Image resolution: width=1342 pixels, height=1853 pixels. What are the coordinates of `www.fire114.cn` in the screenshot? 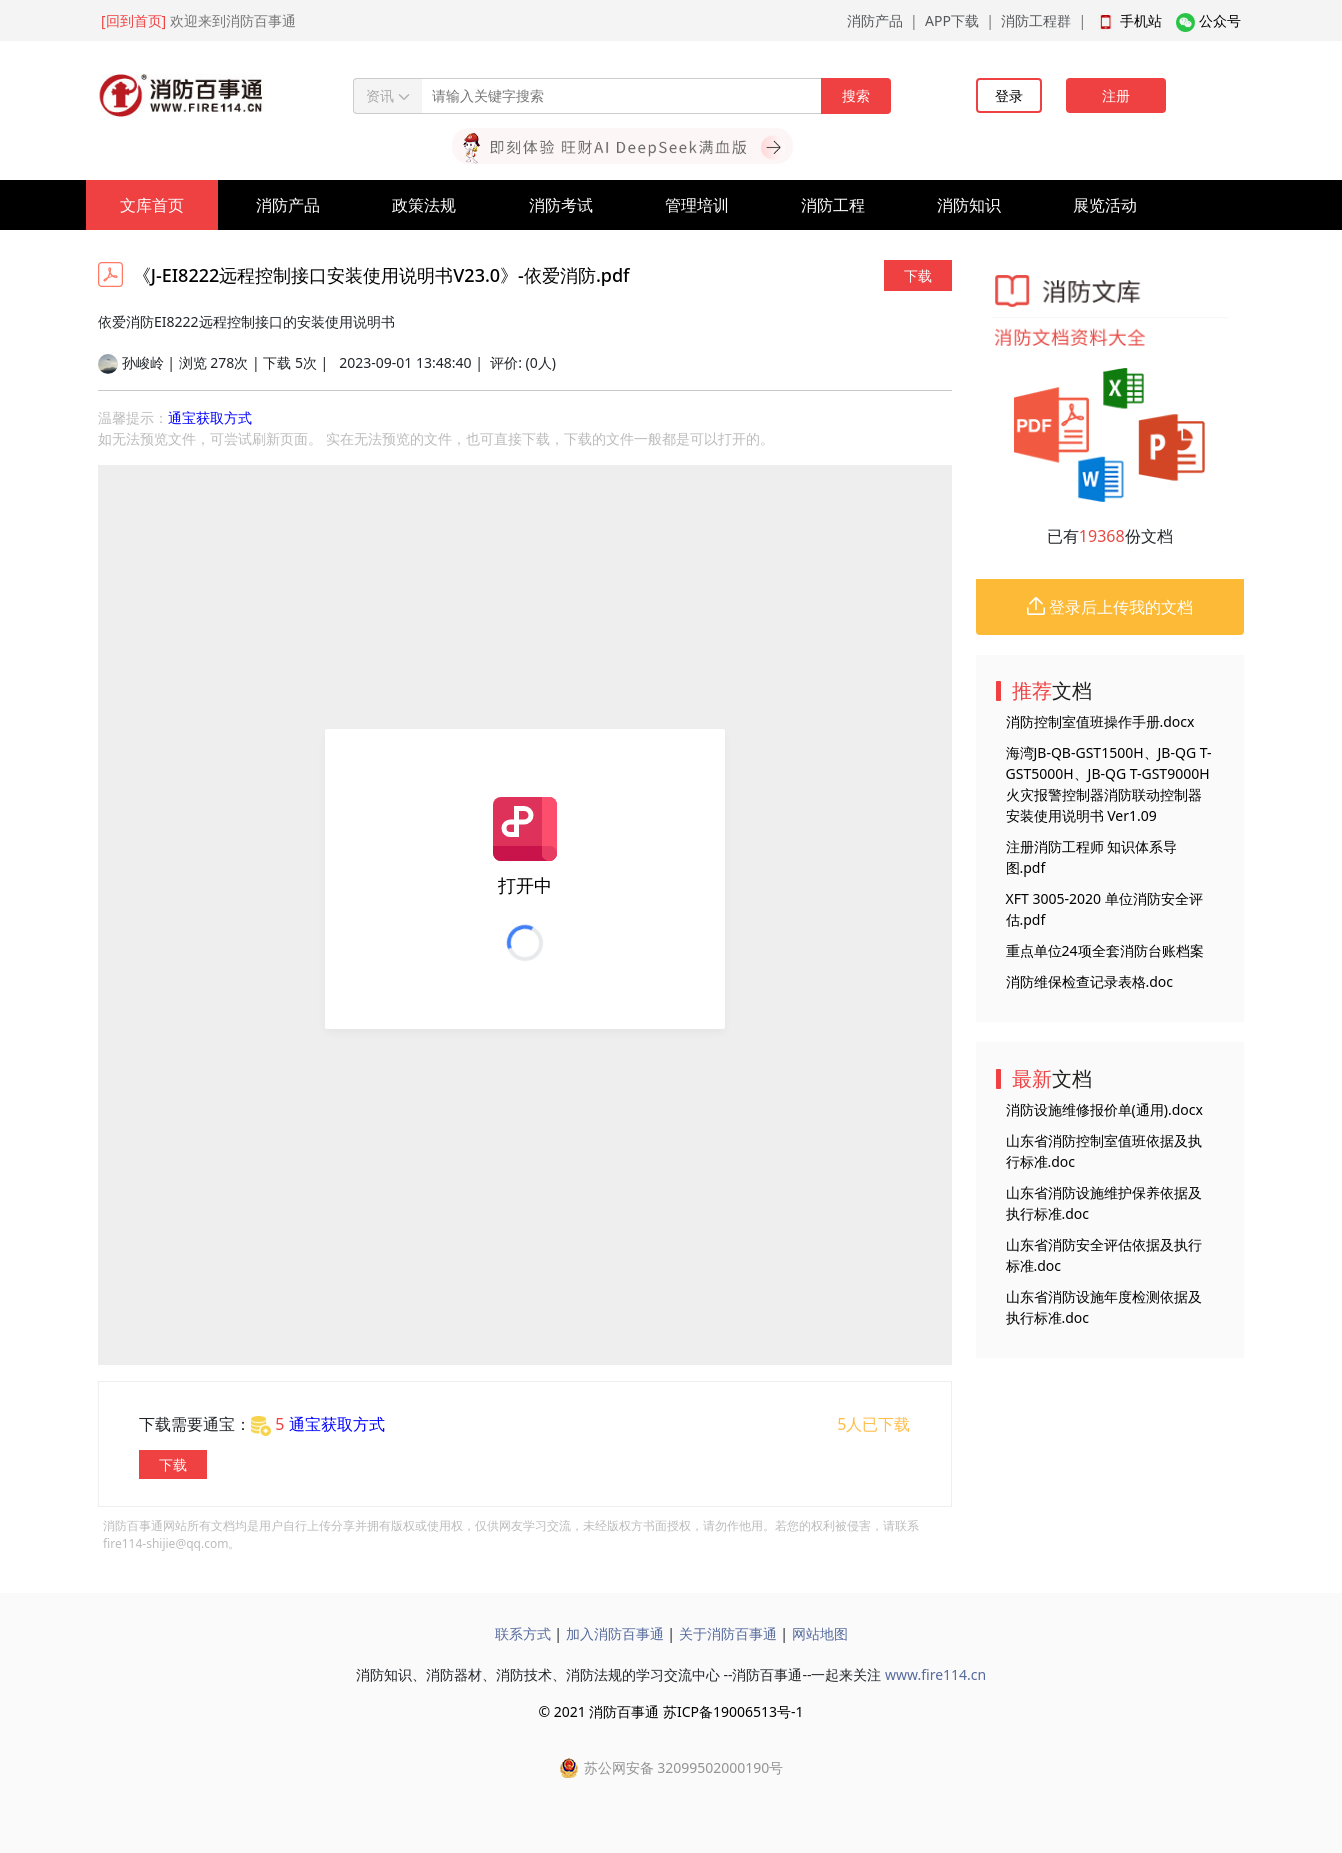 It's located at (935, 1674).